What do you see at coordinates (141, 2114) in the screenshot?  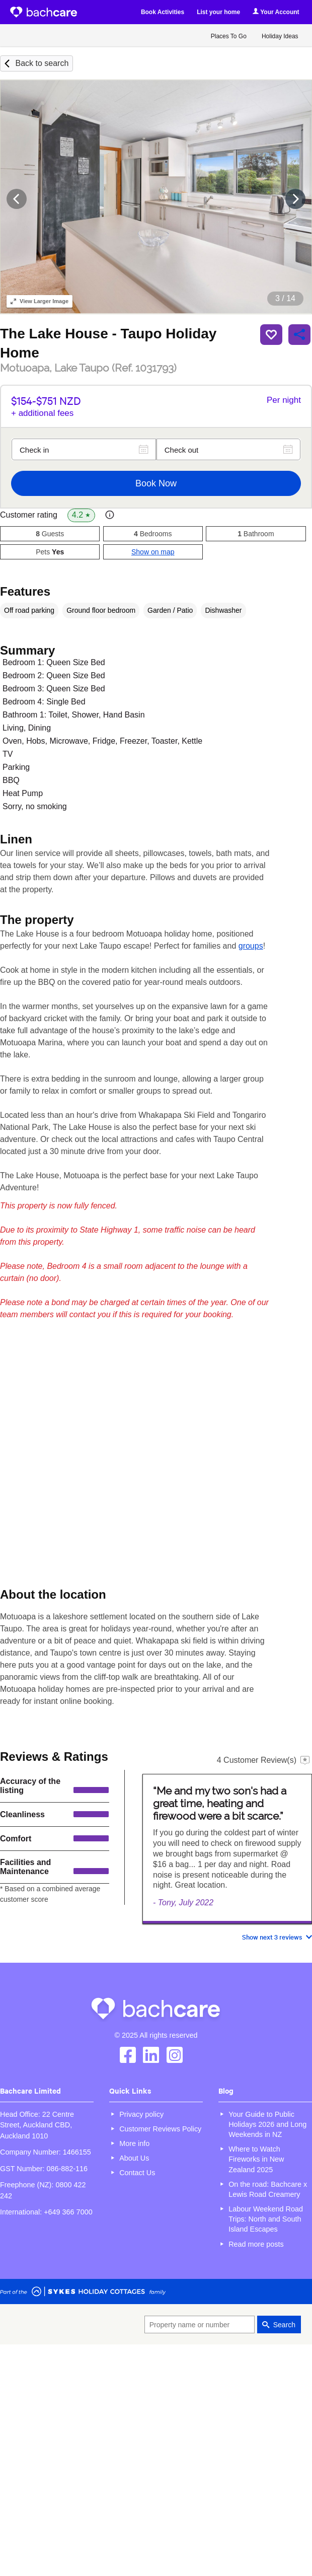 I see `Privacy policy` at bounding box center [141, 2114].